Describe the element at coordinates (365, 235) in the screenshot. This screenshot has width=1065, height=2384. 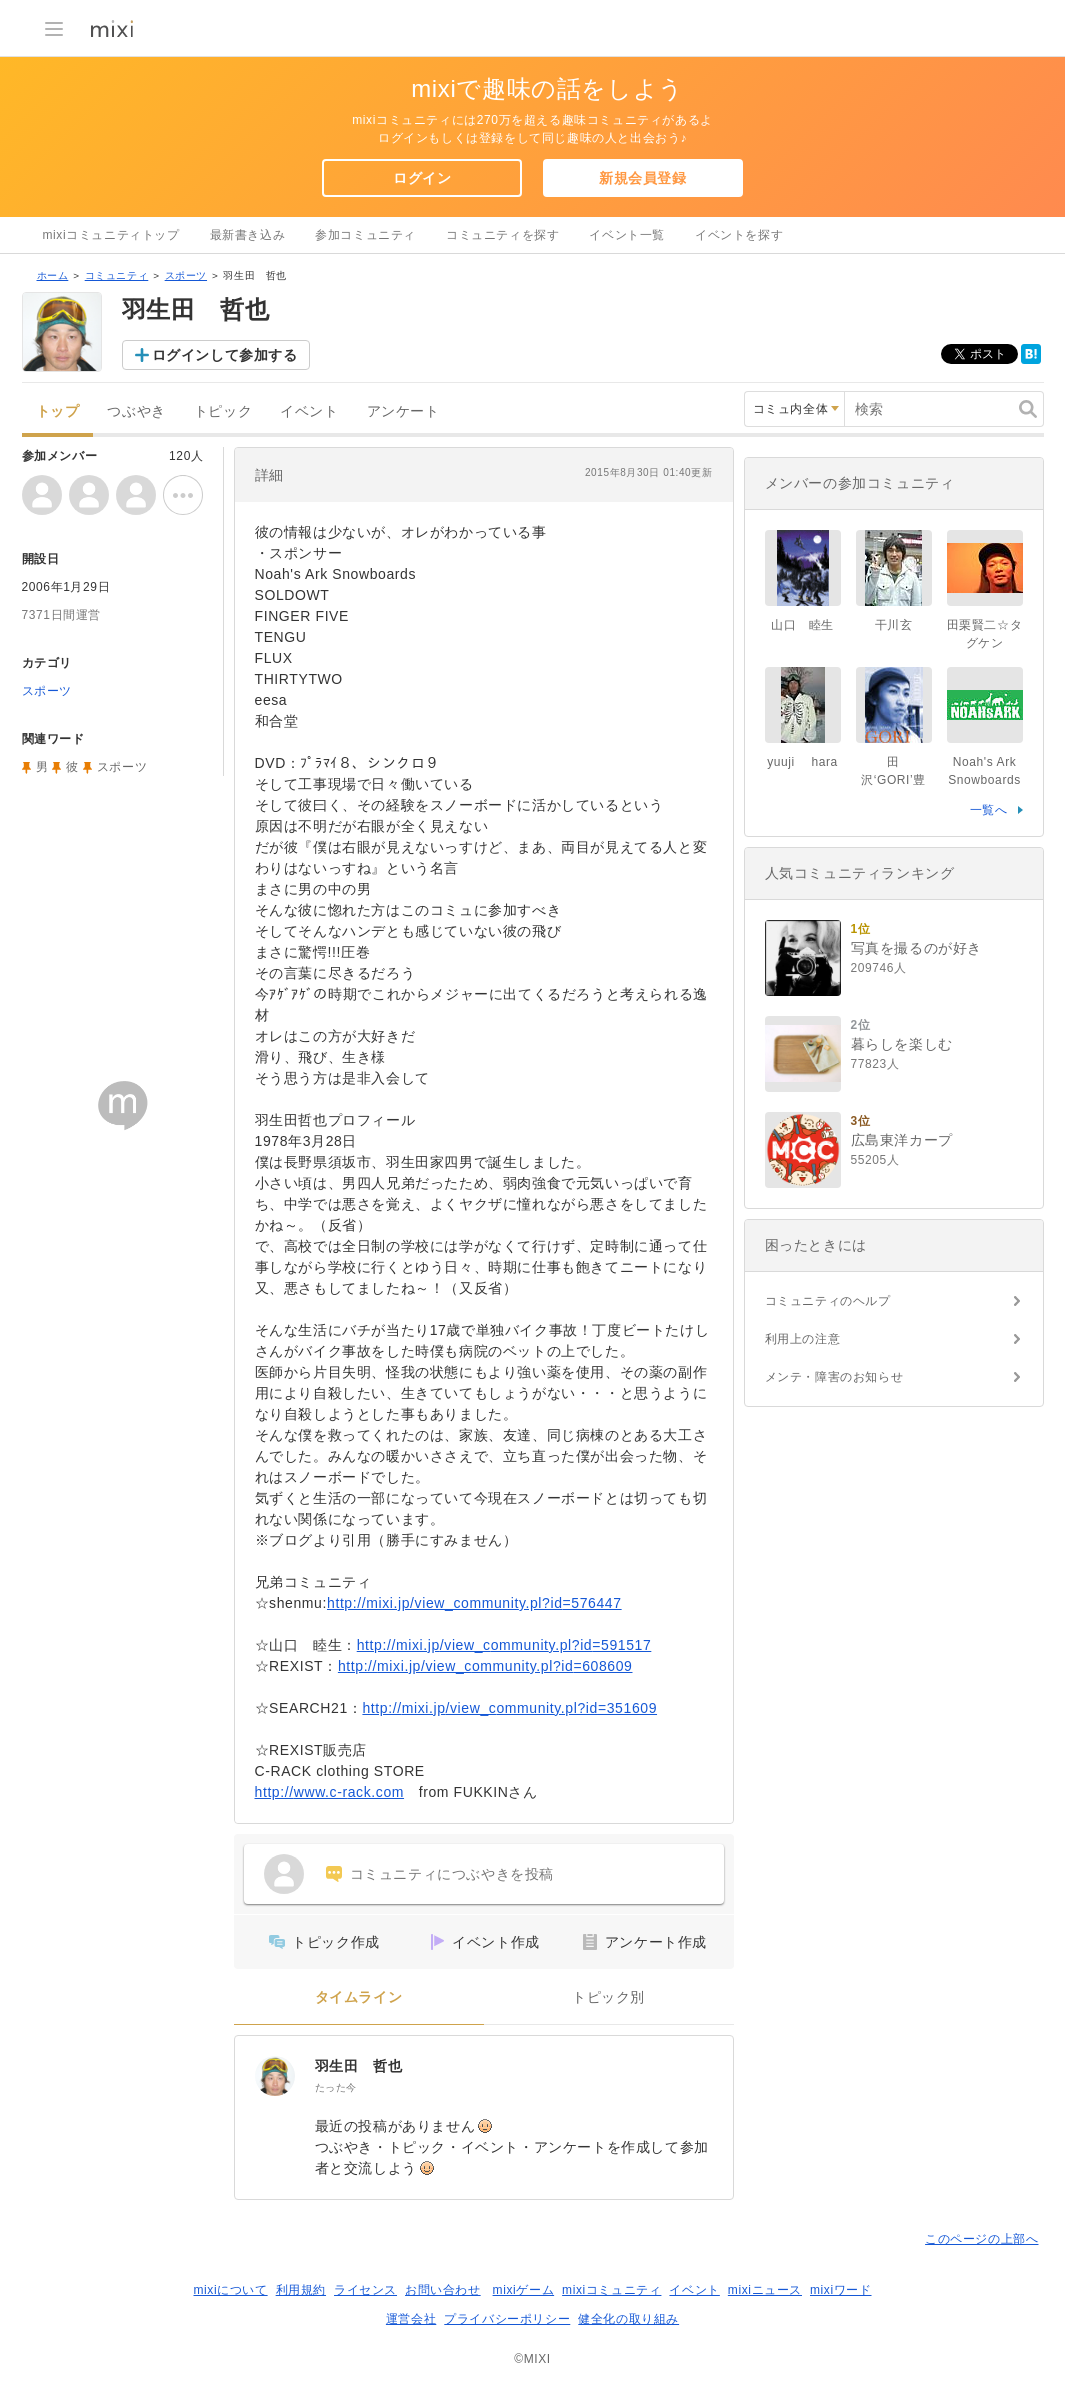
I see `参加コミュニティ` at that location.